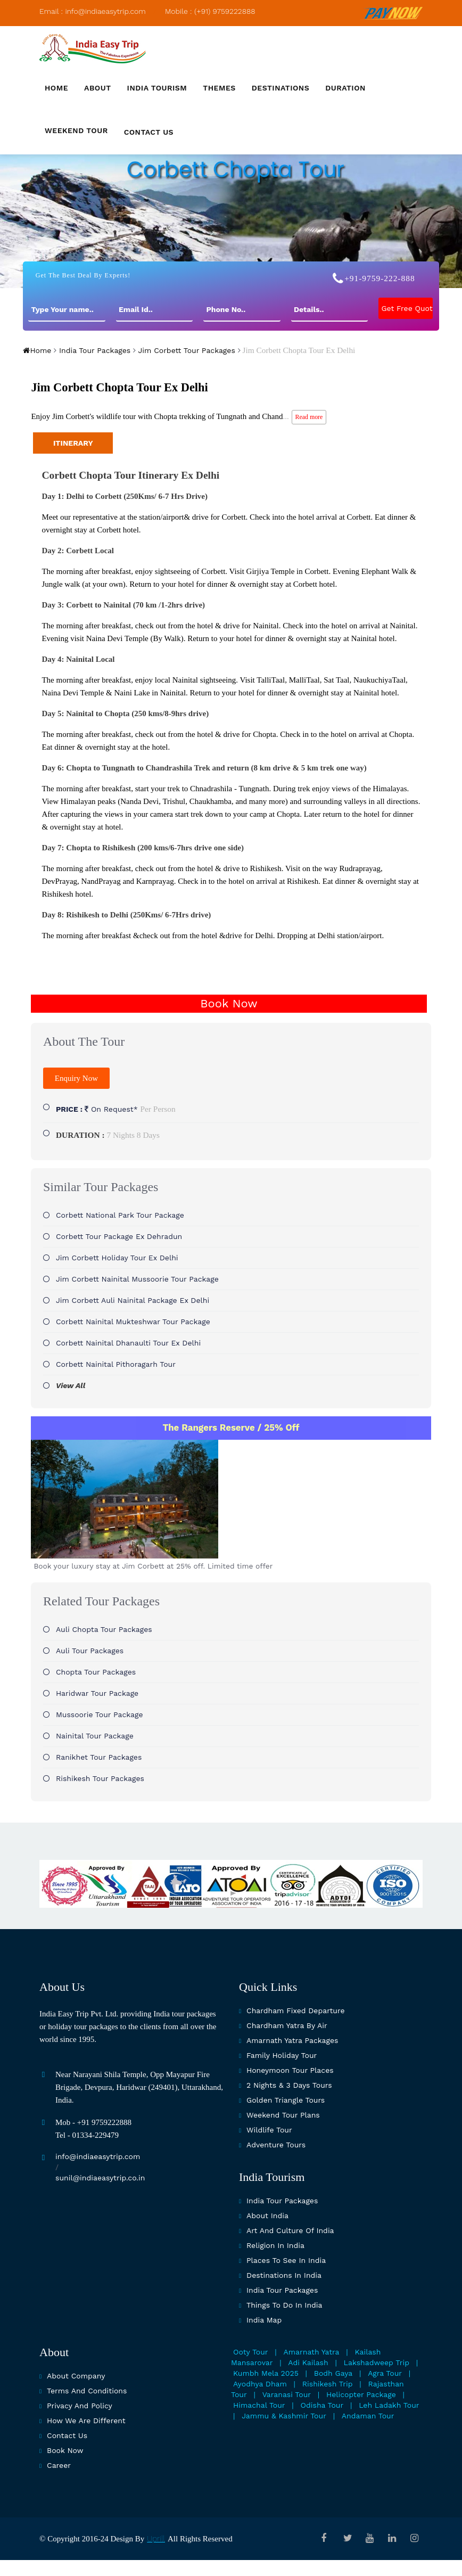 The height and width of the screenshot is (2576, 462). What do you see at coordinates (284, 2415) in the screenshot?
I see `Jammu & Kashmir Tour` at bounding box center [284, 2415].